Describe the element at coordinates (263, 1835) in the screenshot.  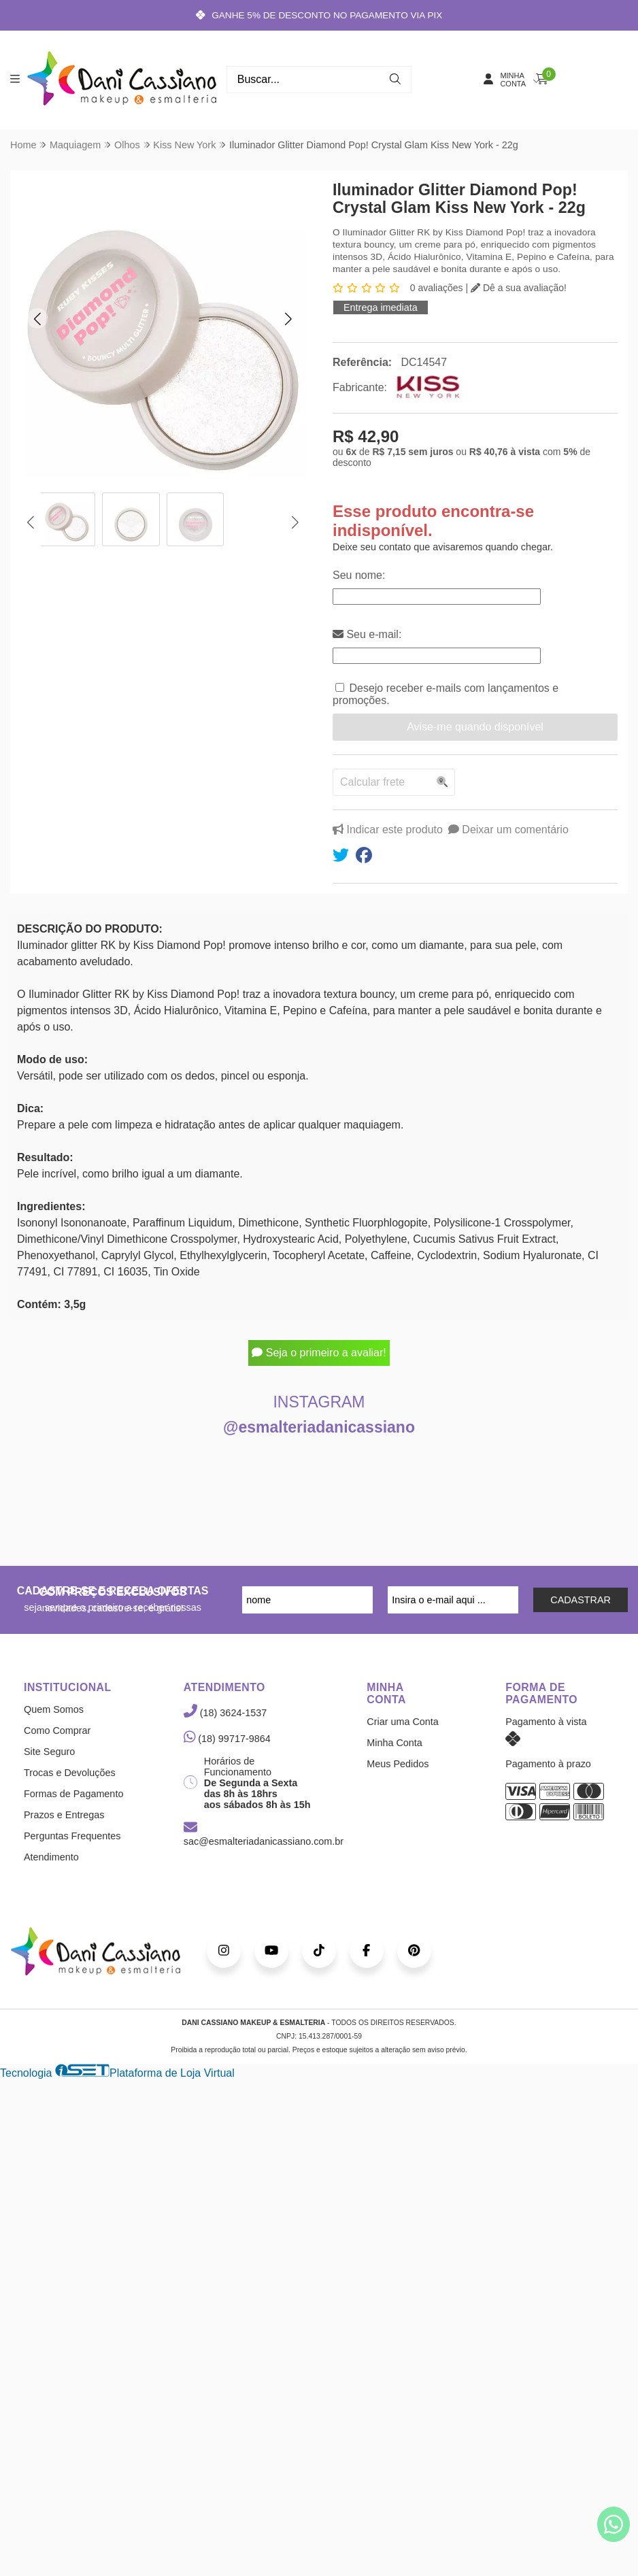
I see `sac@esmalteriadanicassiano.com.br` at that location.